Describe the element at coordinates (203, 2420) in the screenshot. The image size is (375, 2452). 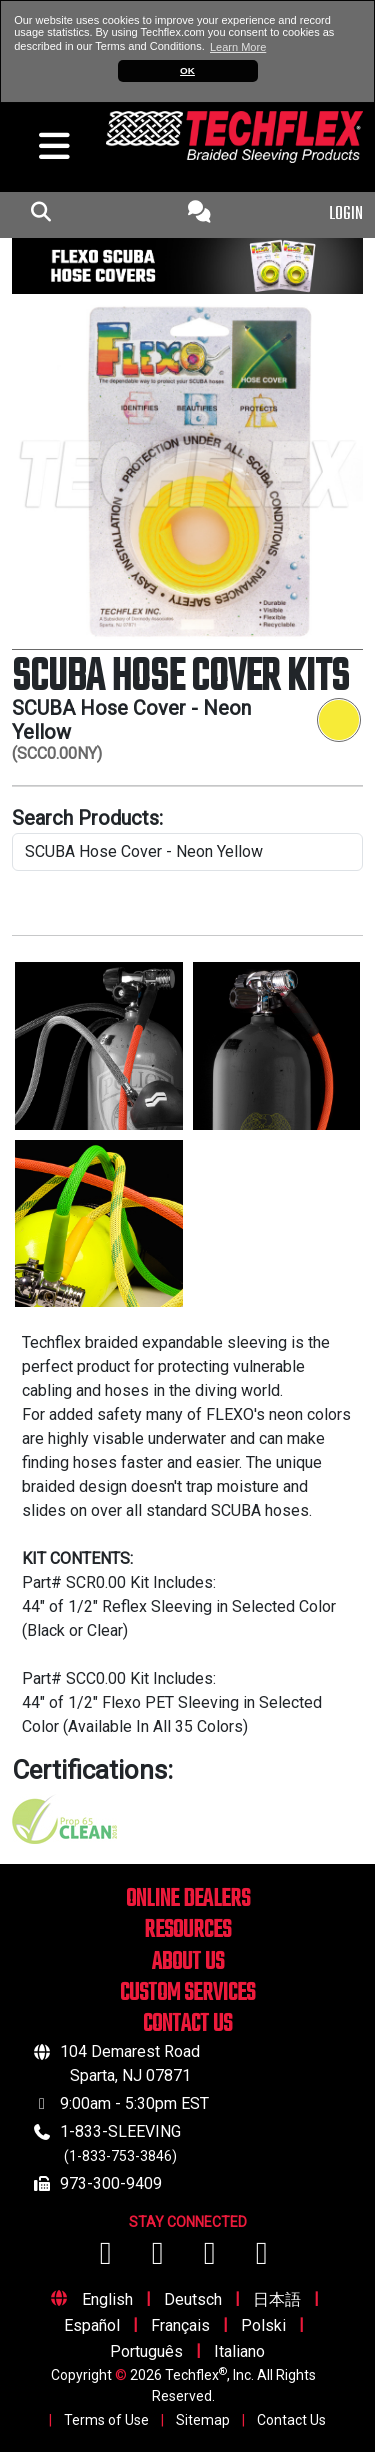
I see `Sitemap` at that location.